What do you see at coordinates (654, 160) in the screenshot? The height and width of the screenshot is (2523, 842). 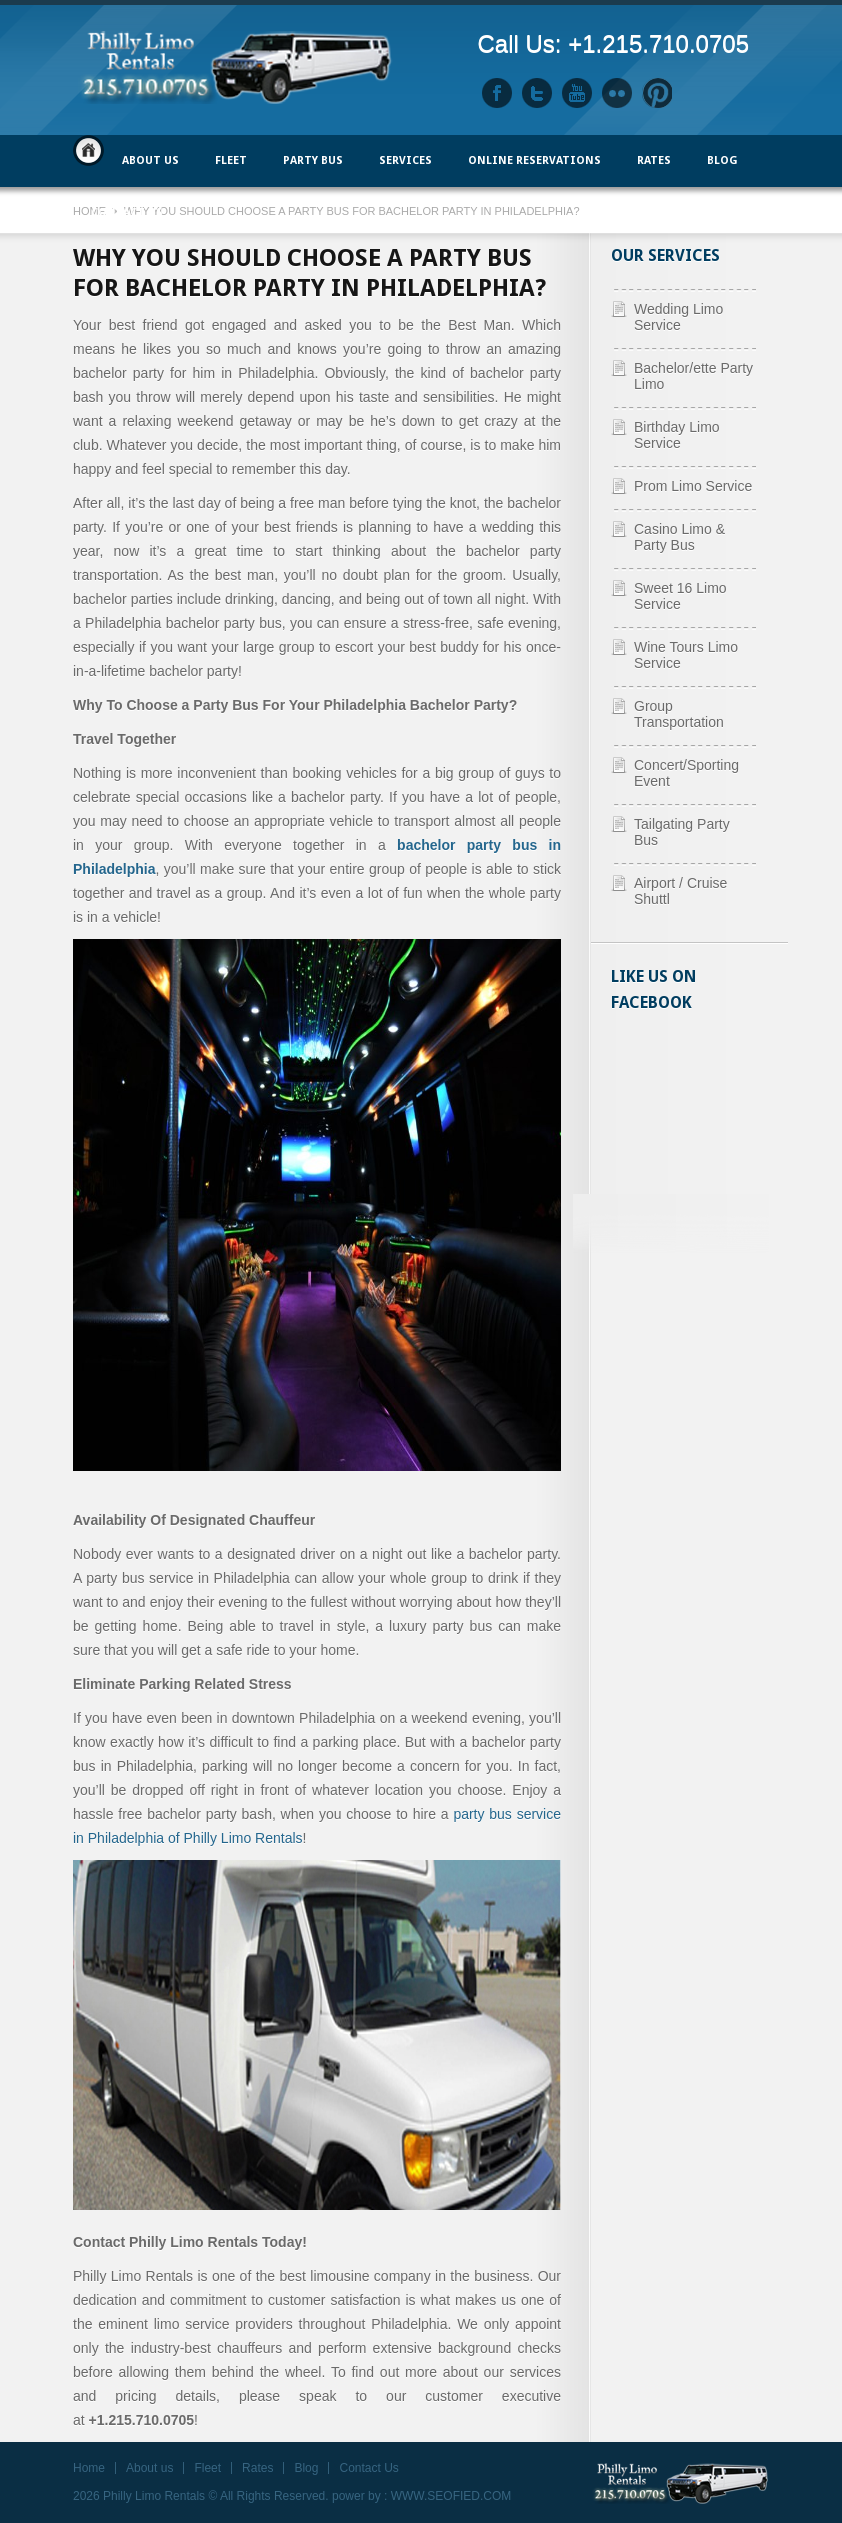 I see `Rates` at bounding box center [654, 160].